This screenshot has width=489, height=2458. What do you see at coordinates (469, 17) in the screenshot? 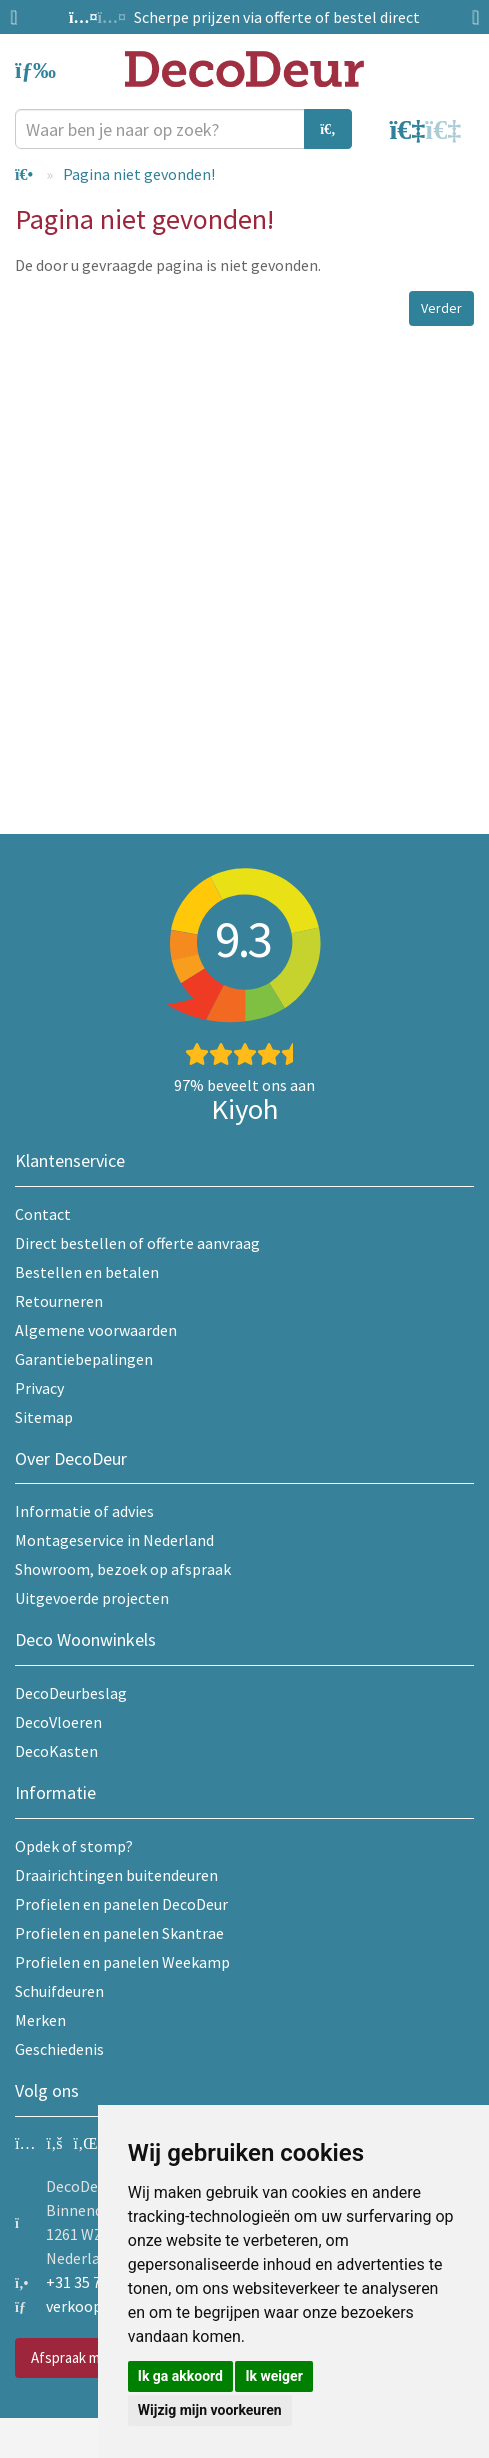
I see `Next` at bounding box center [469, 17].